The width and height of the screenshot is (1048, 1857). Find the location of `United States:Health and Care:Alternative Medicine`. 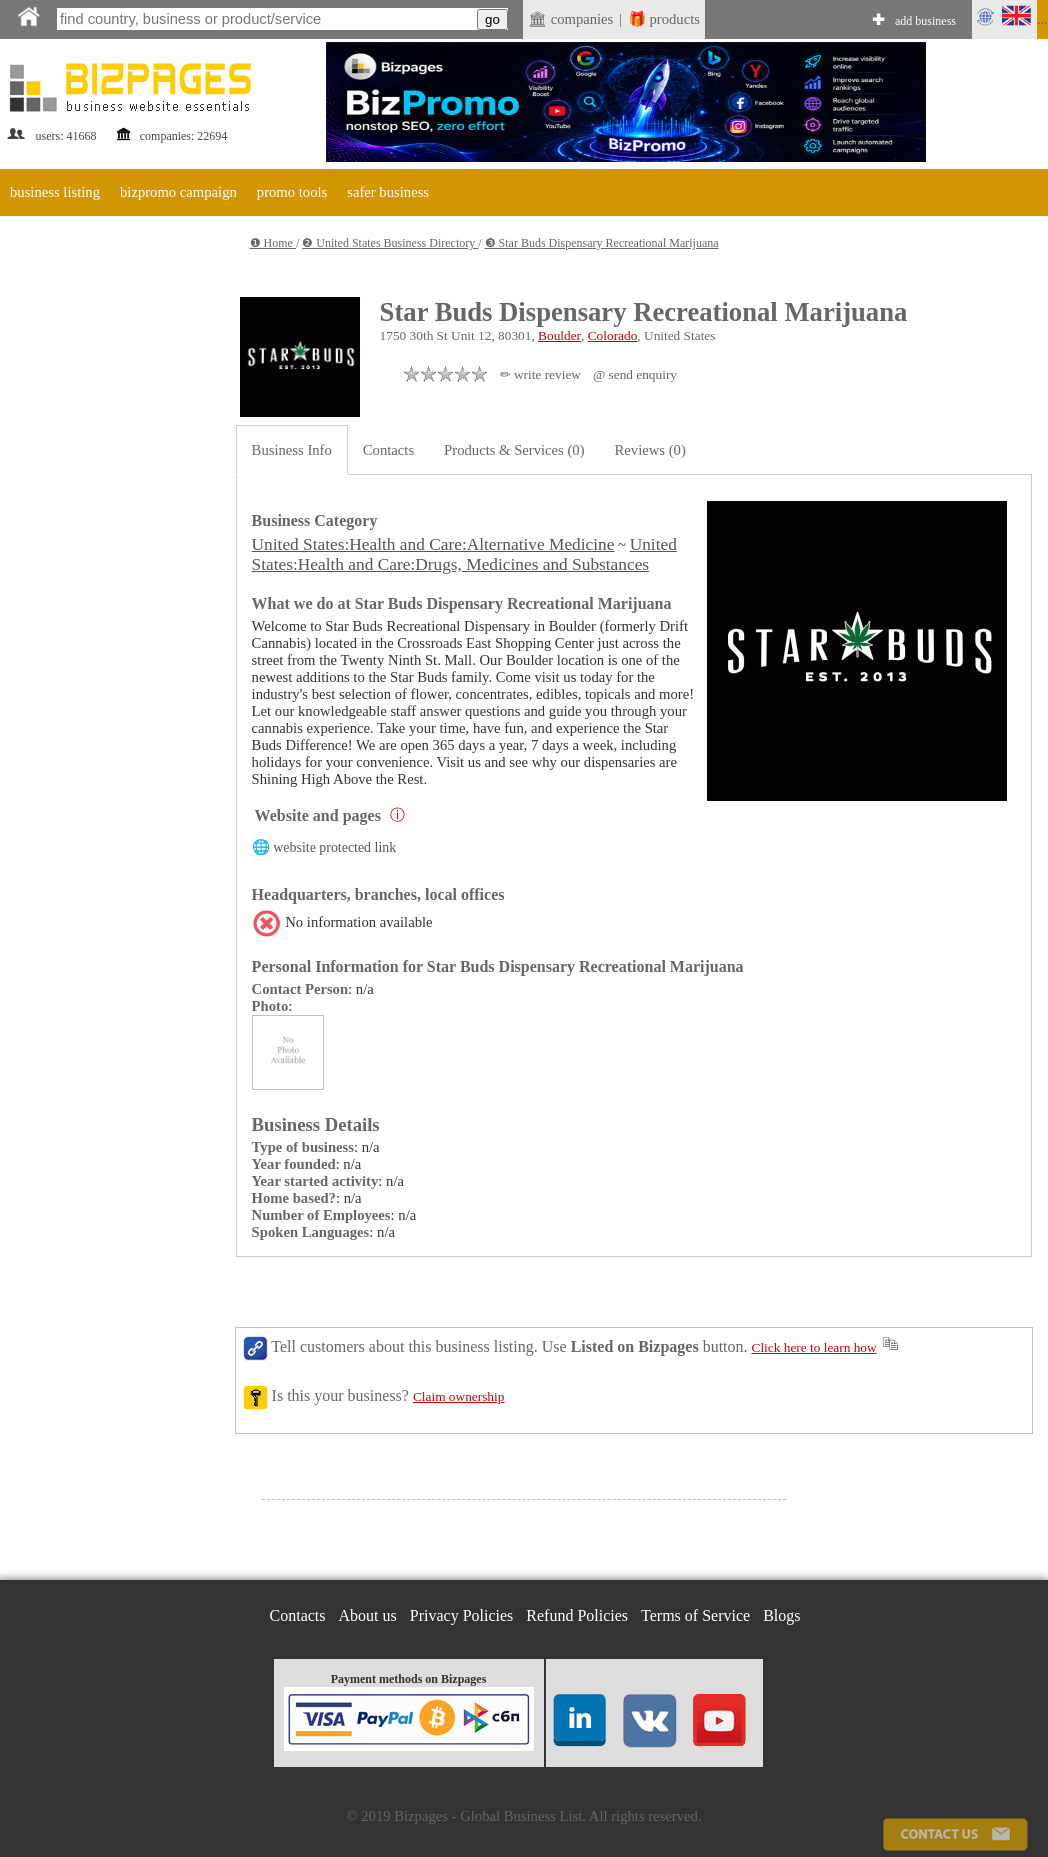

United States:Health and Care:Alternative Medicine is located at coordinates (433, 544).